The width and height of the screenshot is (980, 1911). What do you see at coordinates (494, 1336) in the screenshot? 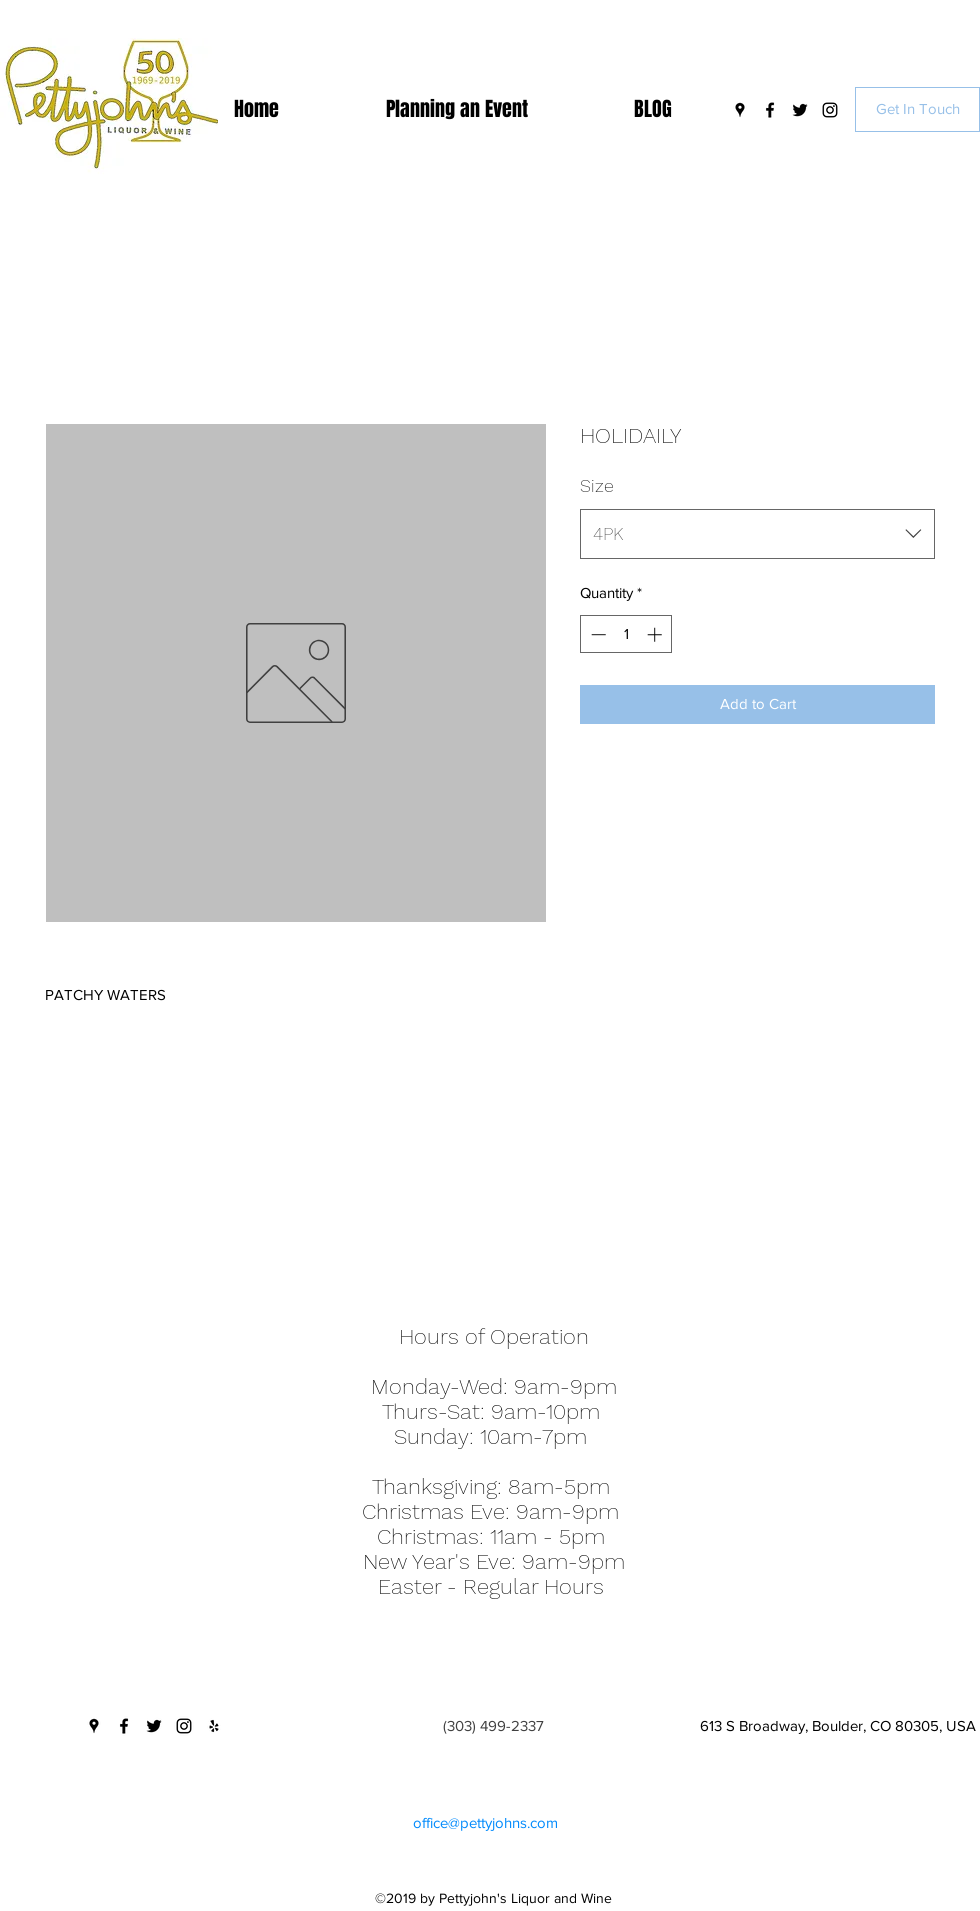
I see `Hours of Operation` at bounding box center [494, 1336].